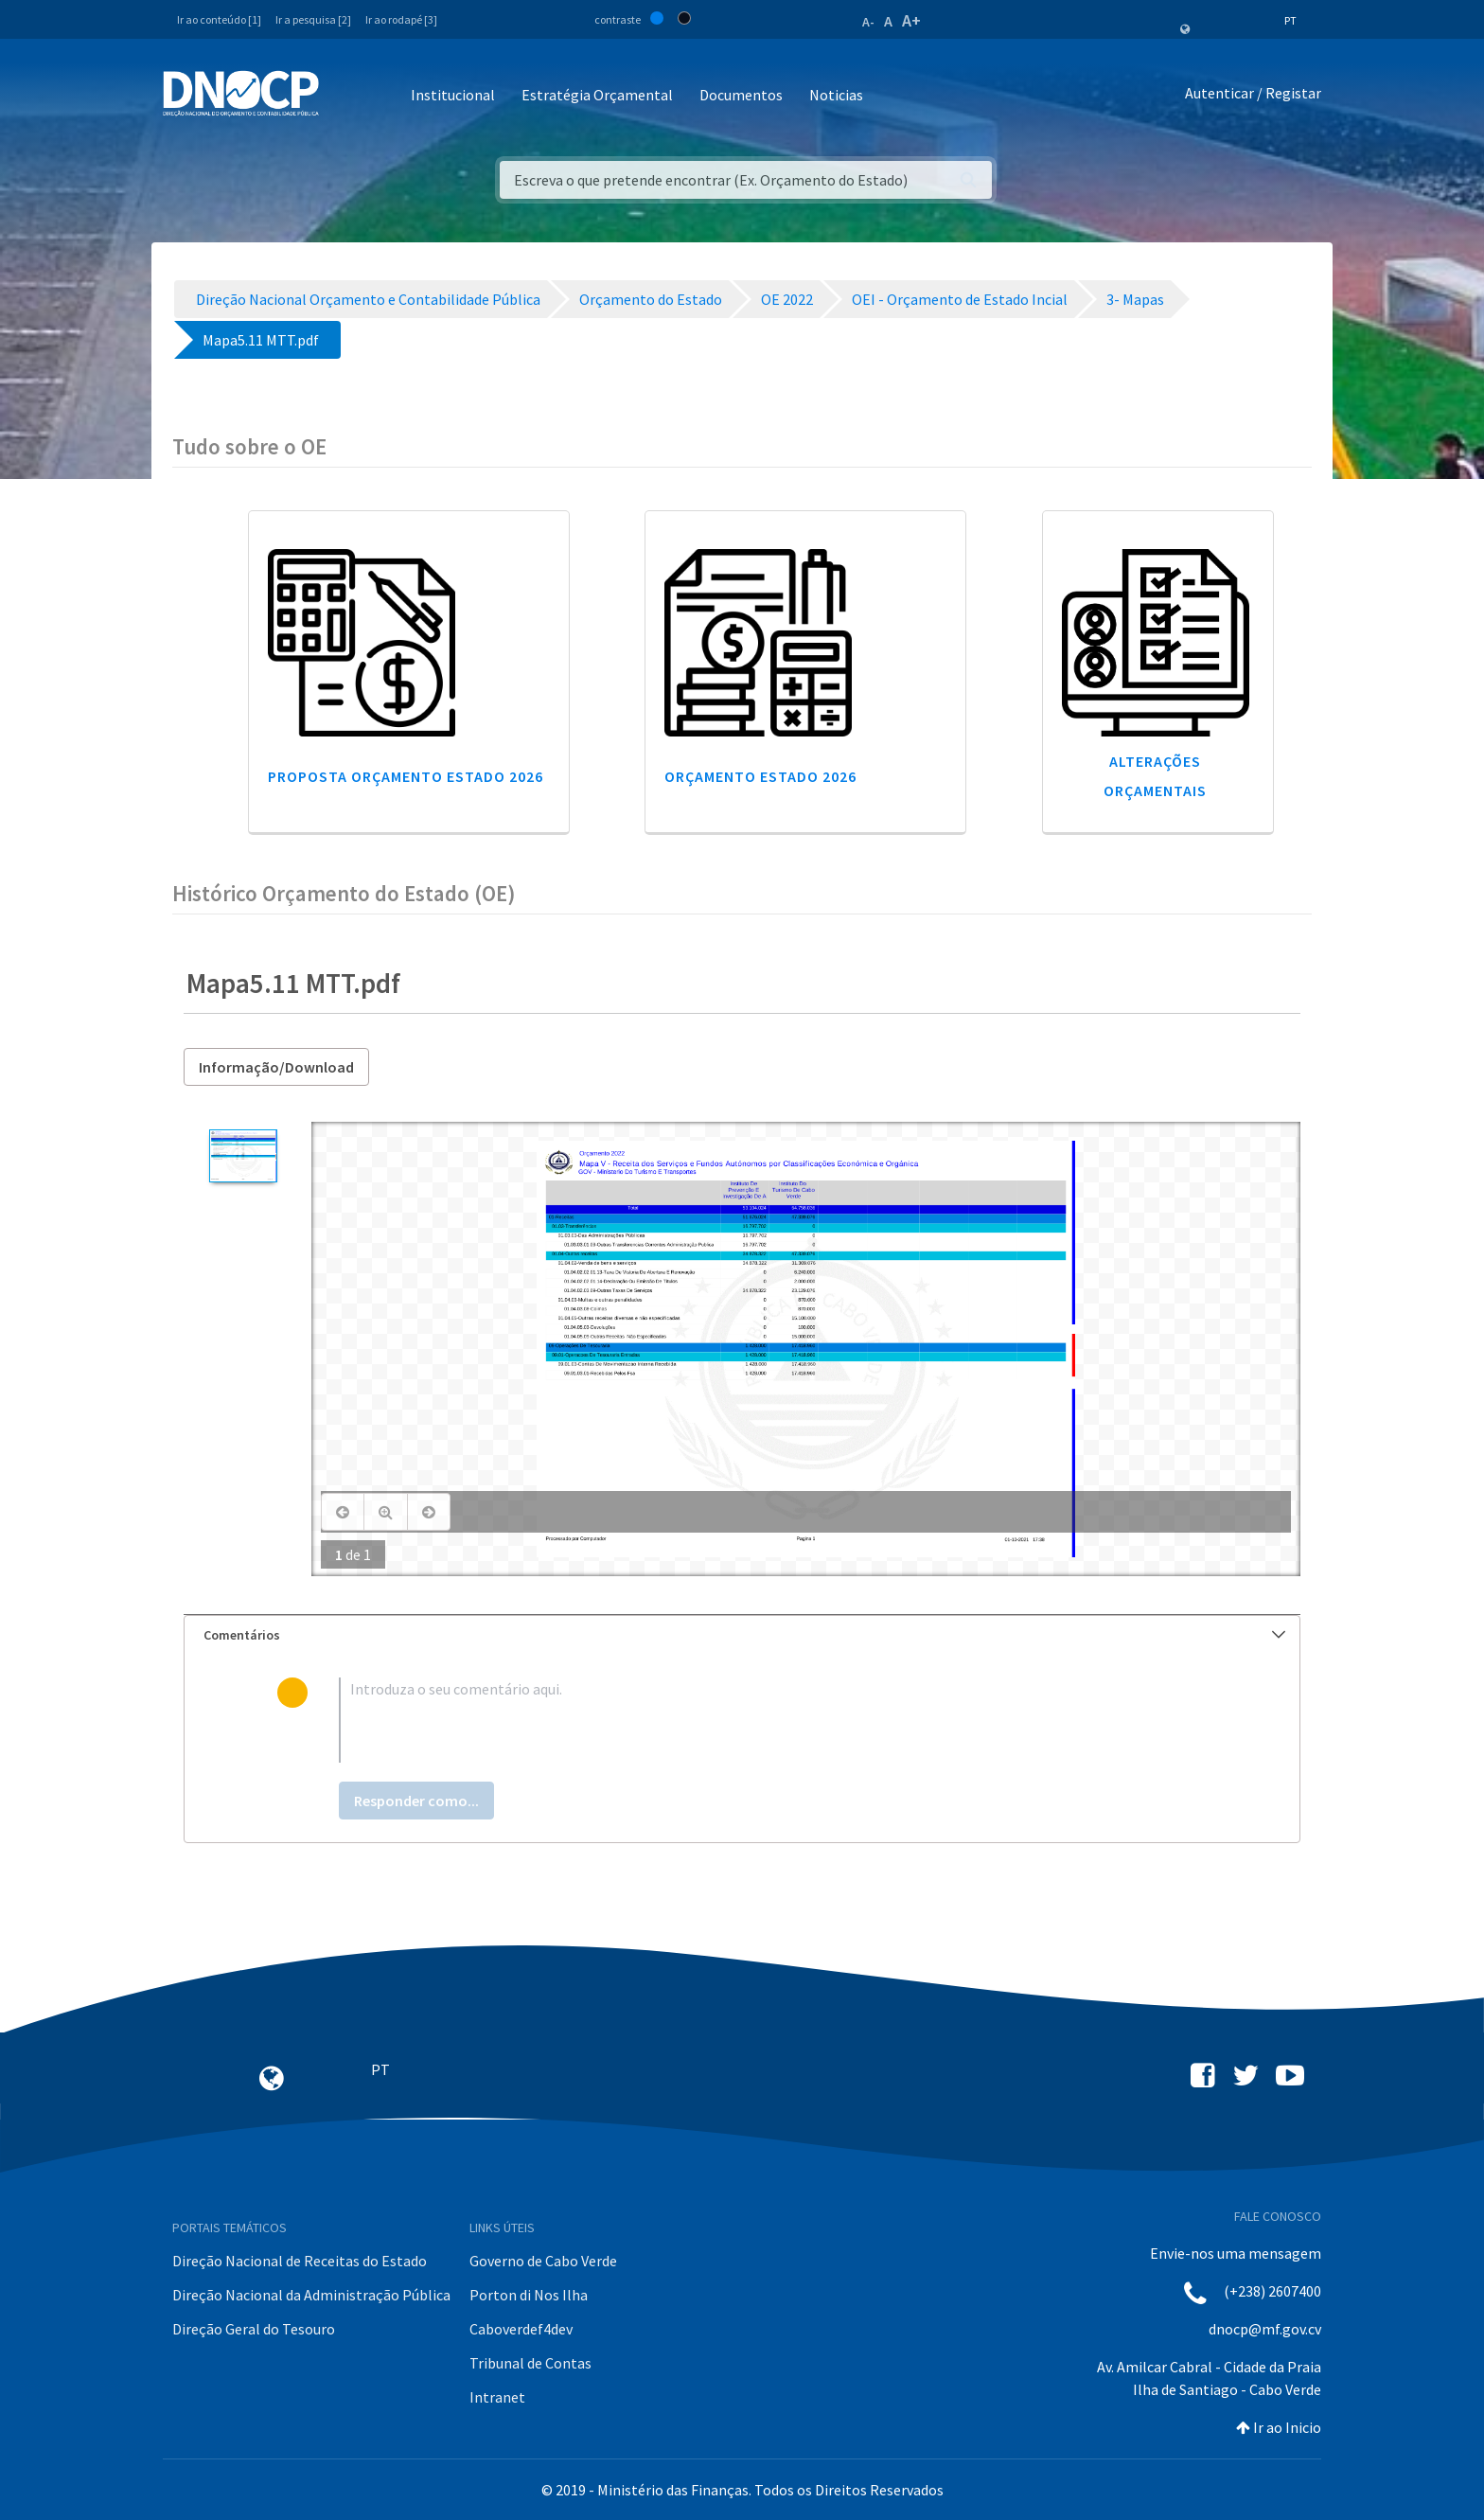 The width and height of the screenshot is (1484, 2520). I want to click on Orçamento Estado 2026, so click(760, 776).